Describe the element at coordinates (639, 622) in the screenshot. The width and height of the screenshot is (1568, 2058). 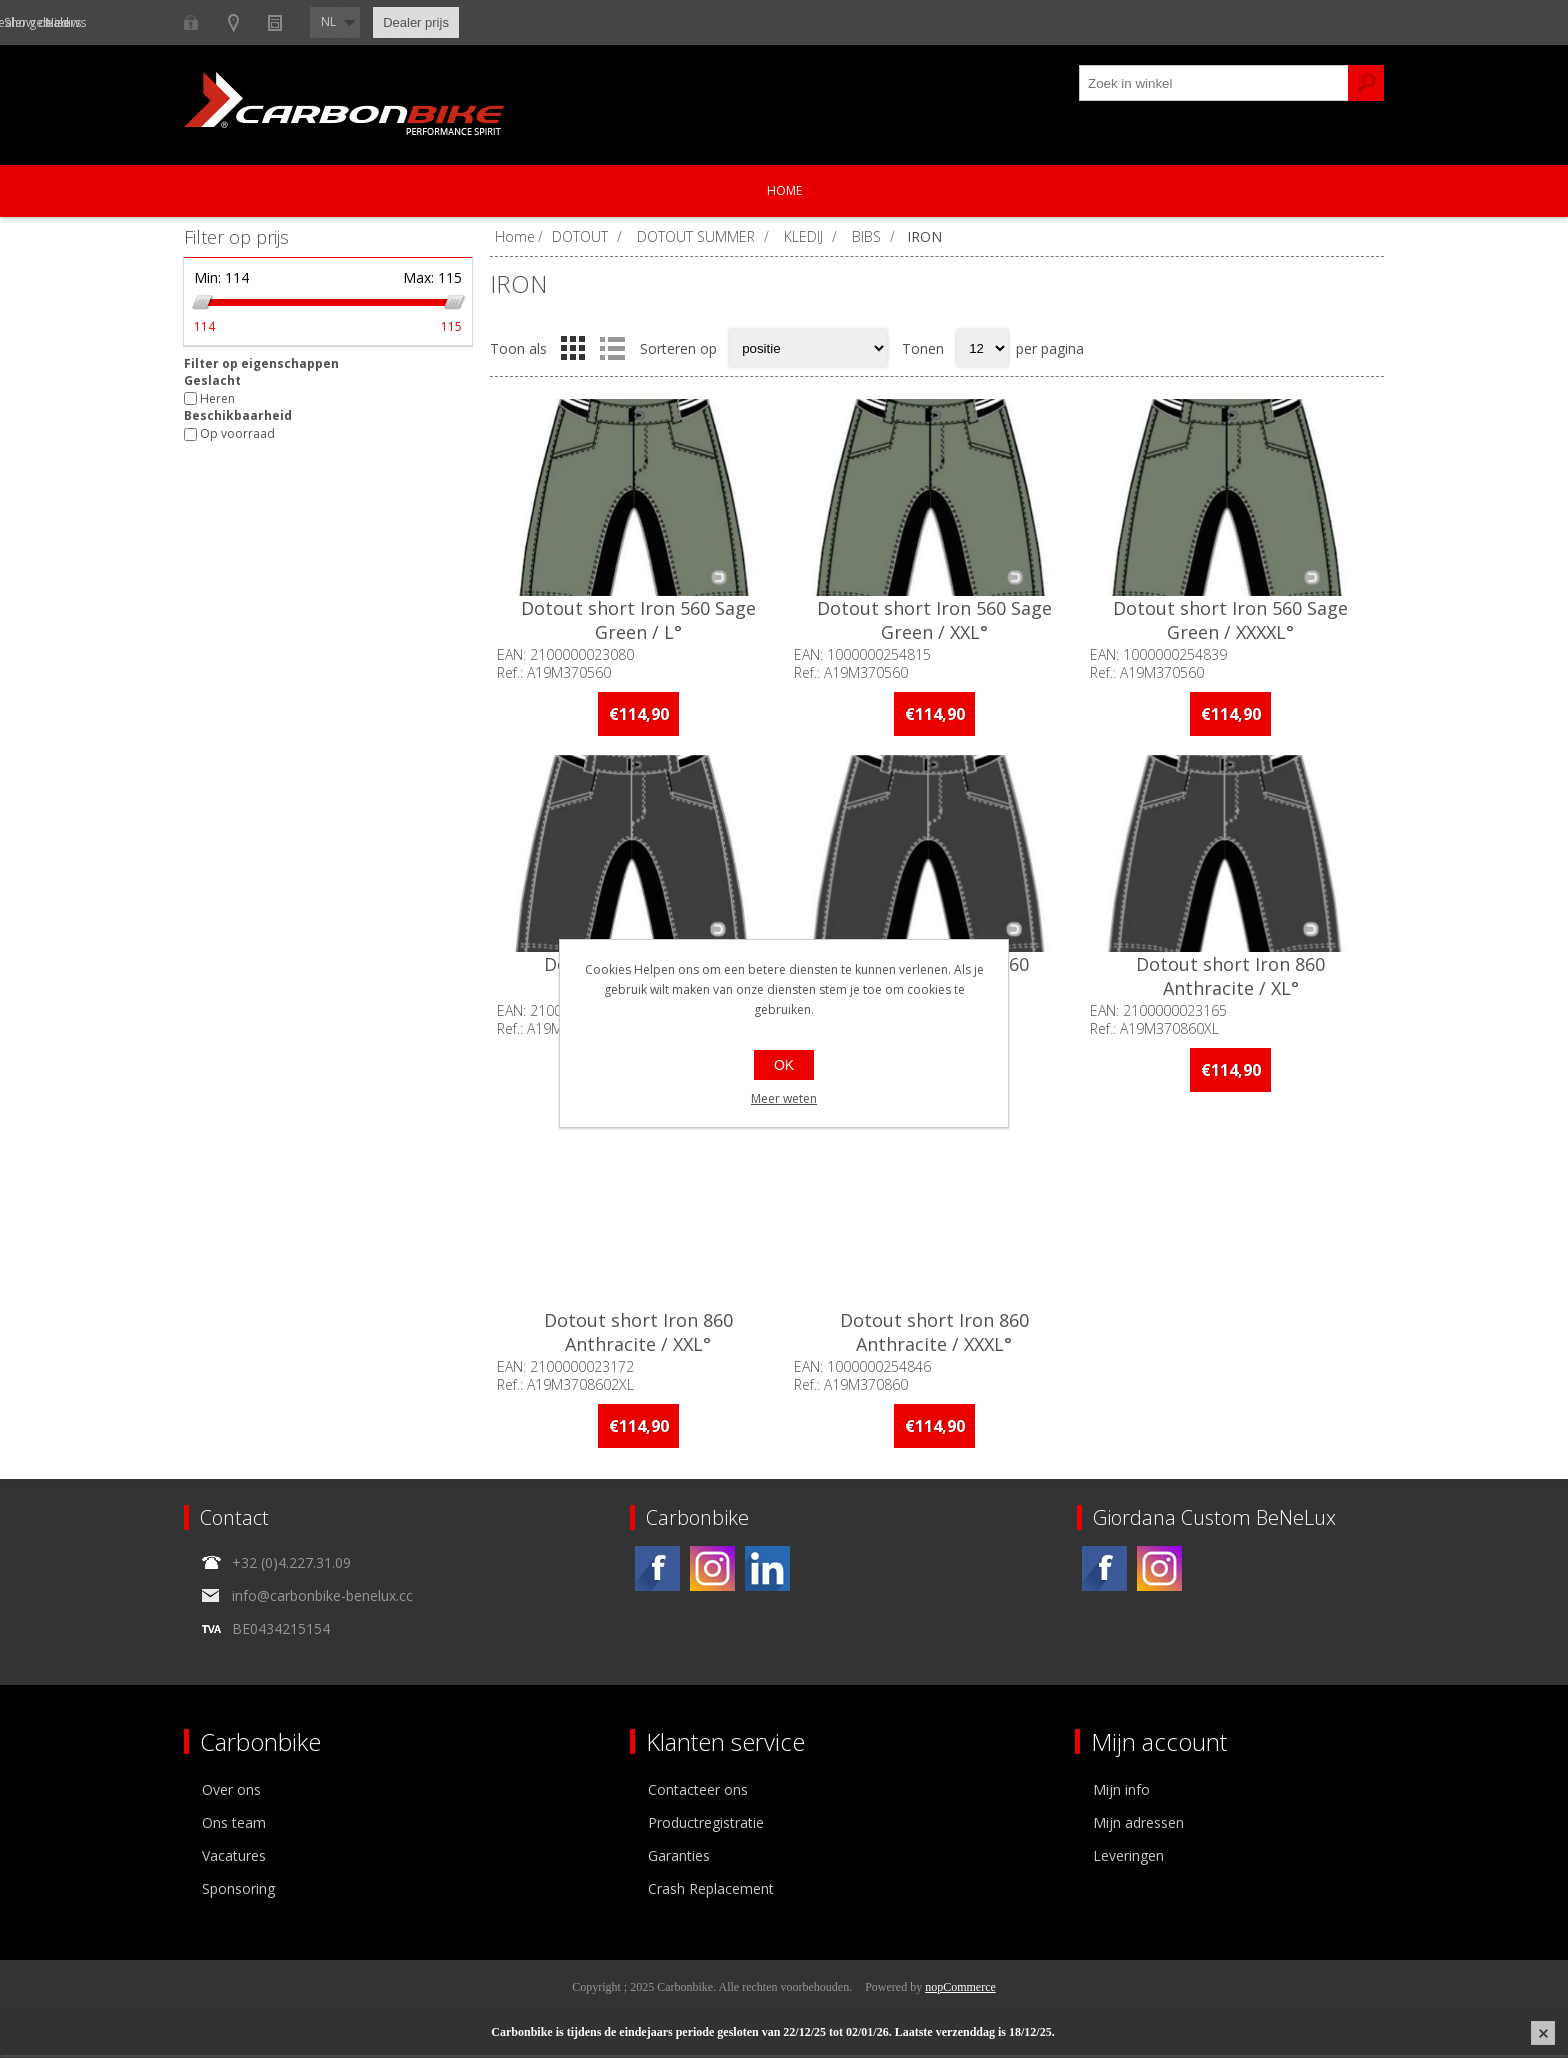
I see `Dotout short Iron 560 Sage Green / L°` at that location.